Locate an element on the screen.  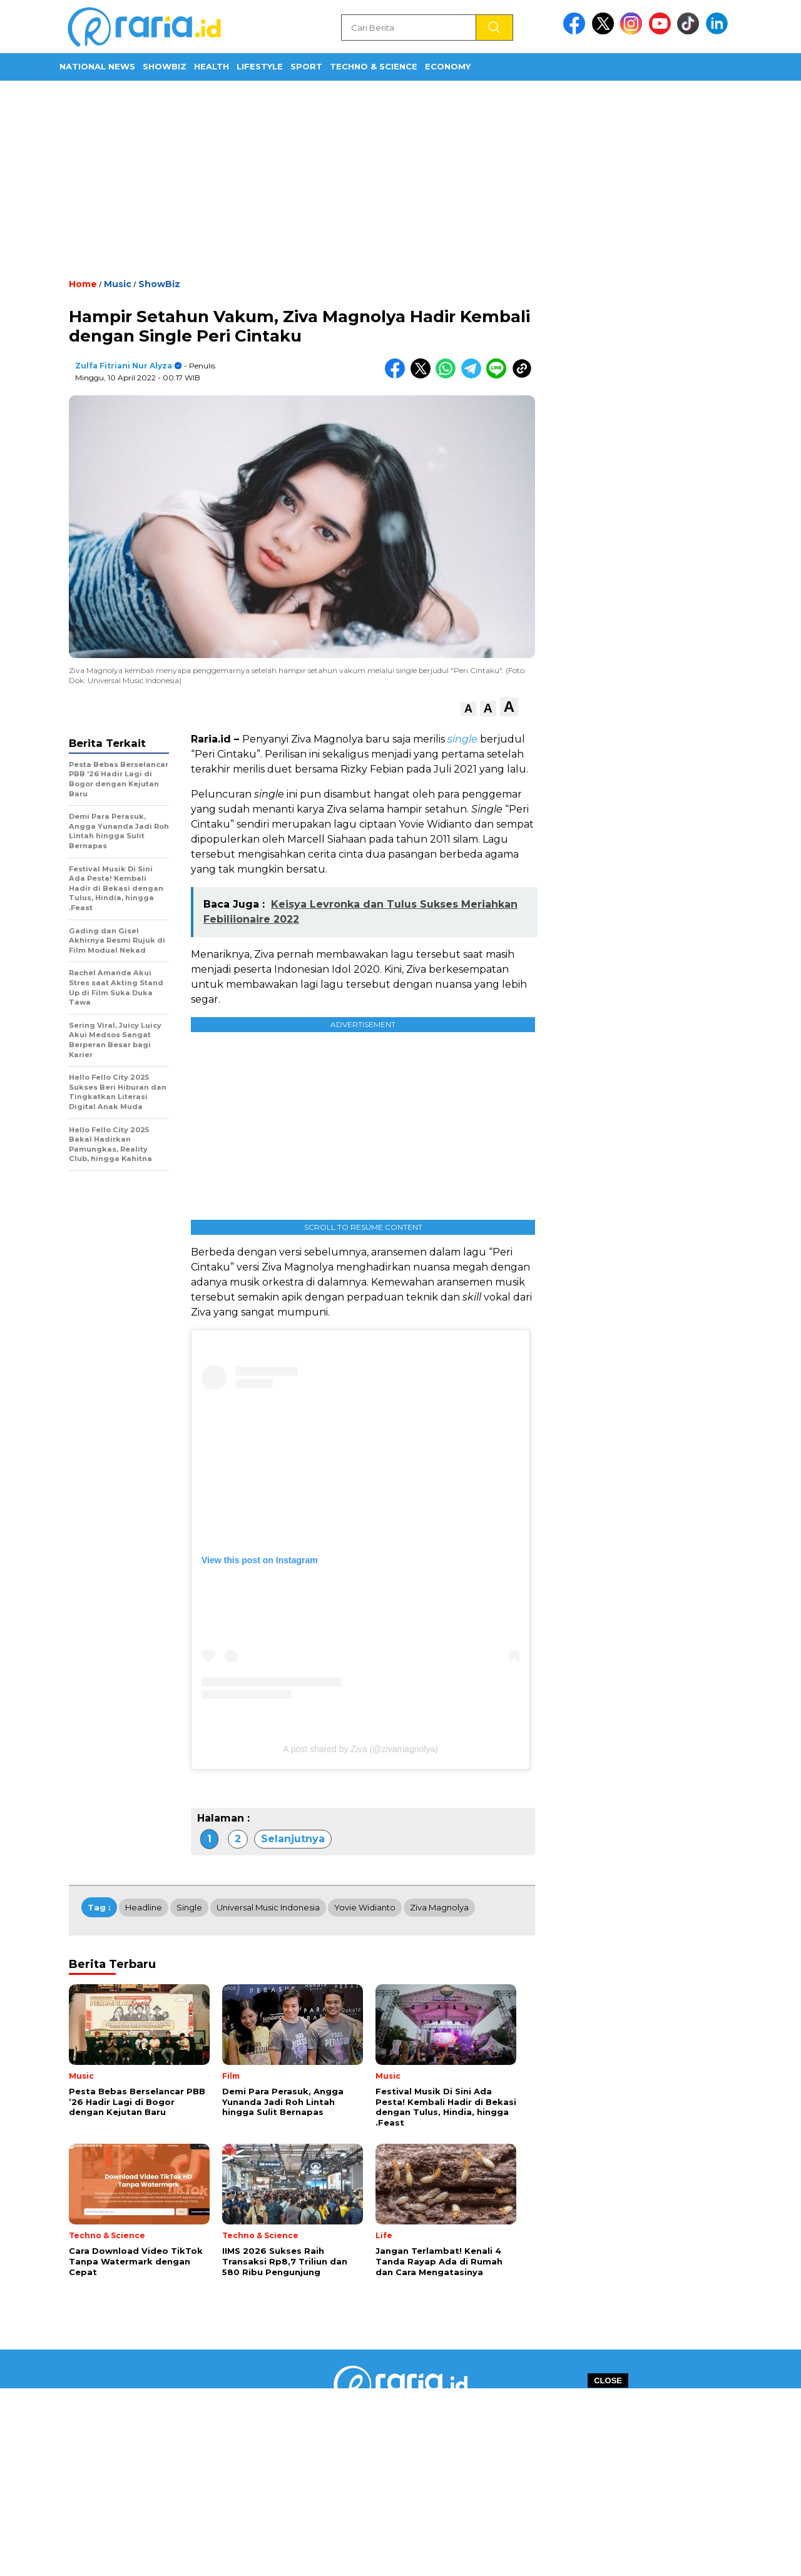
Zulfa Fitriani Nur Alyza is located at coordinates (123, 365).